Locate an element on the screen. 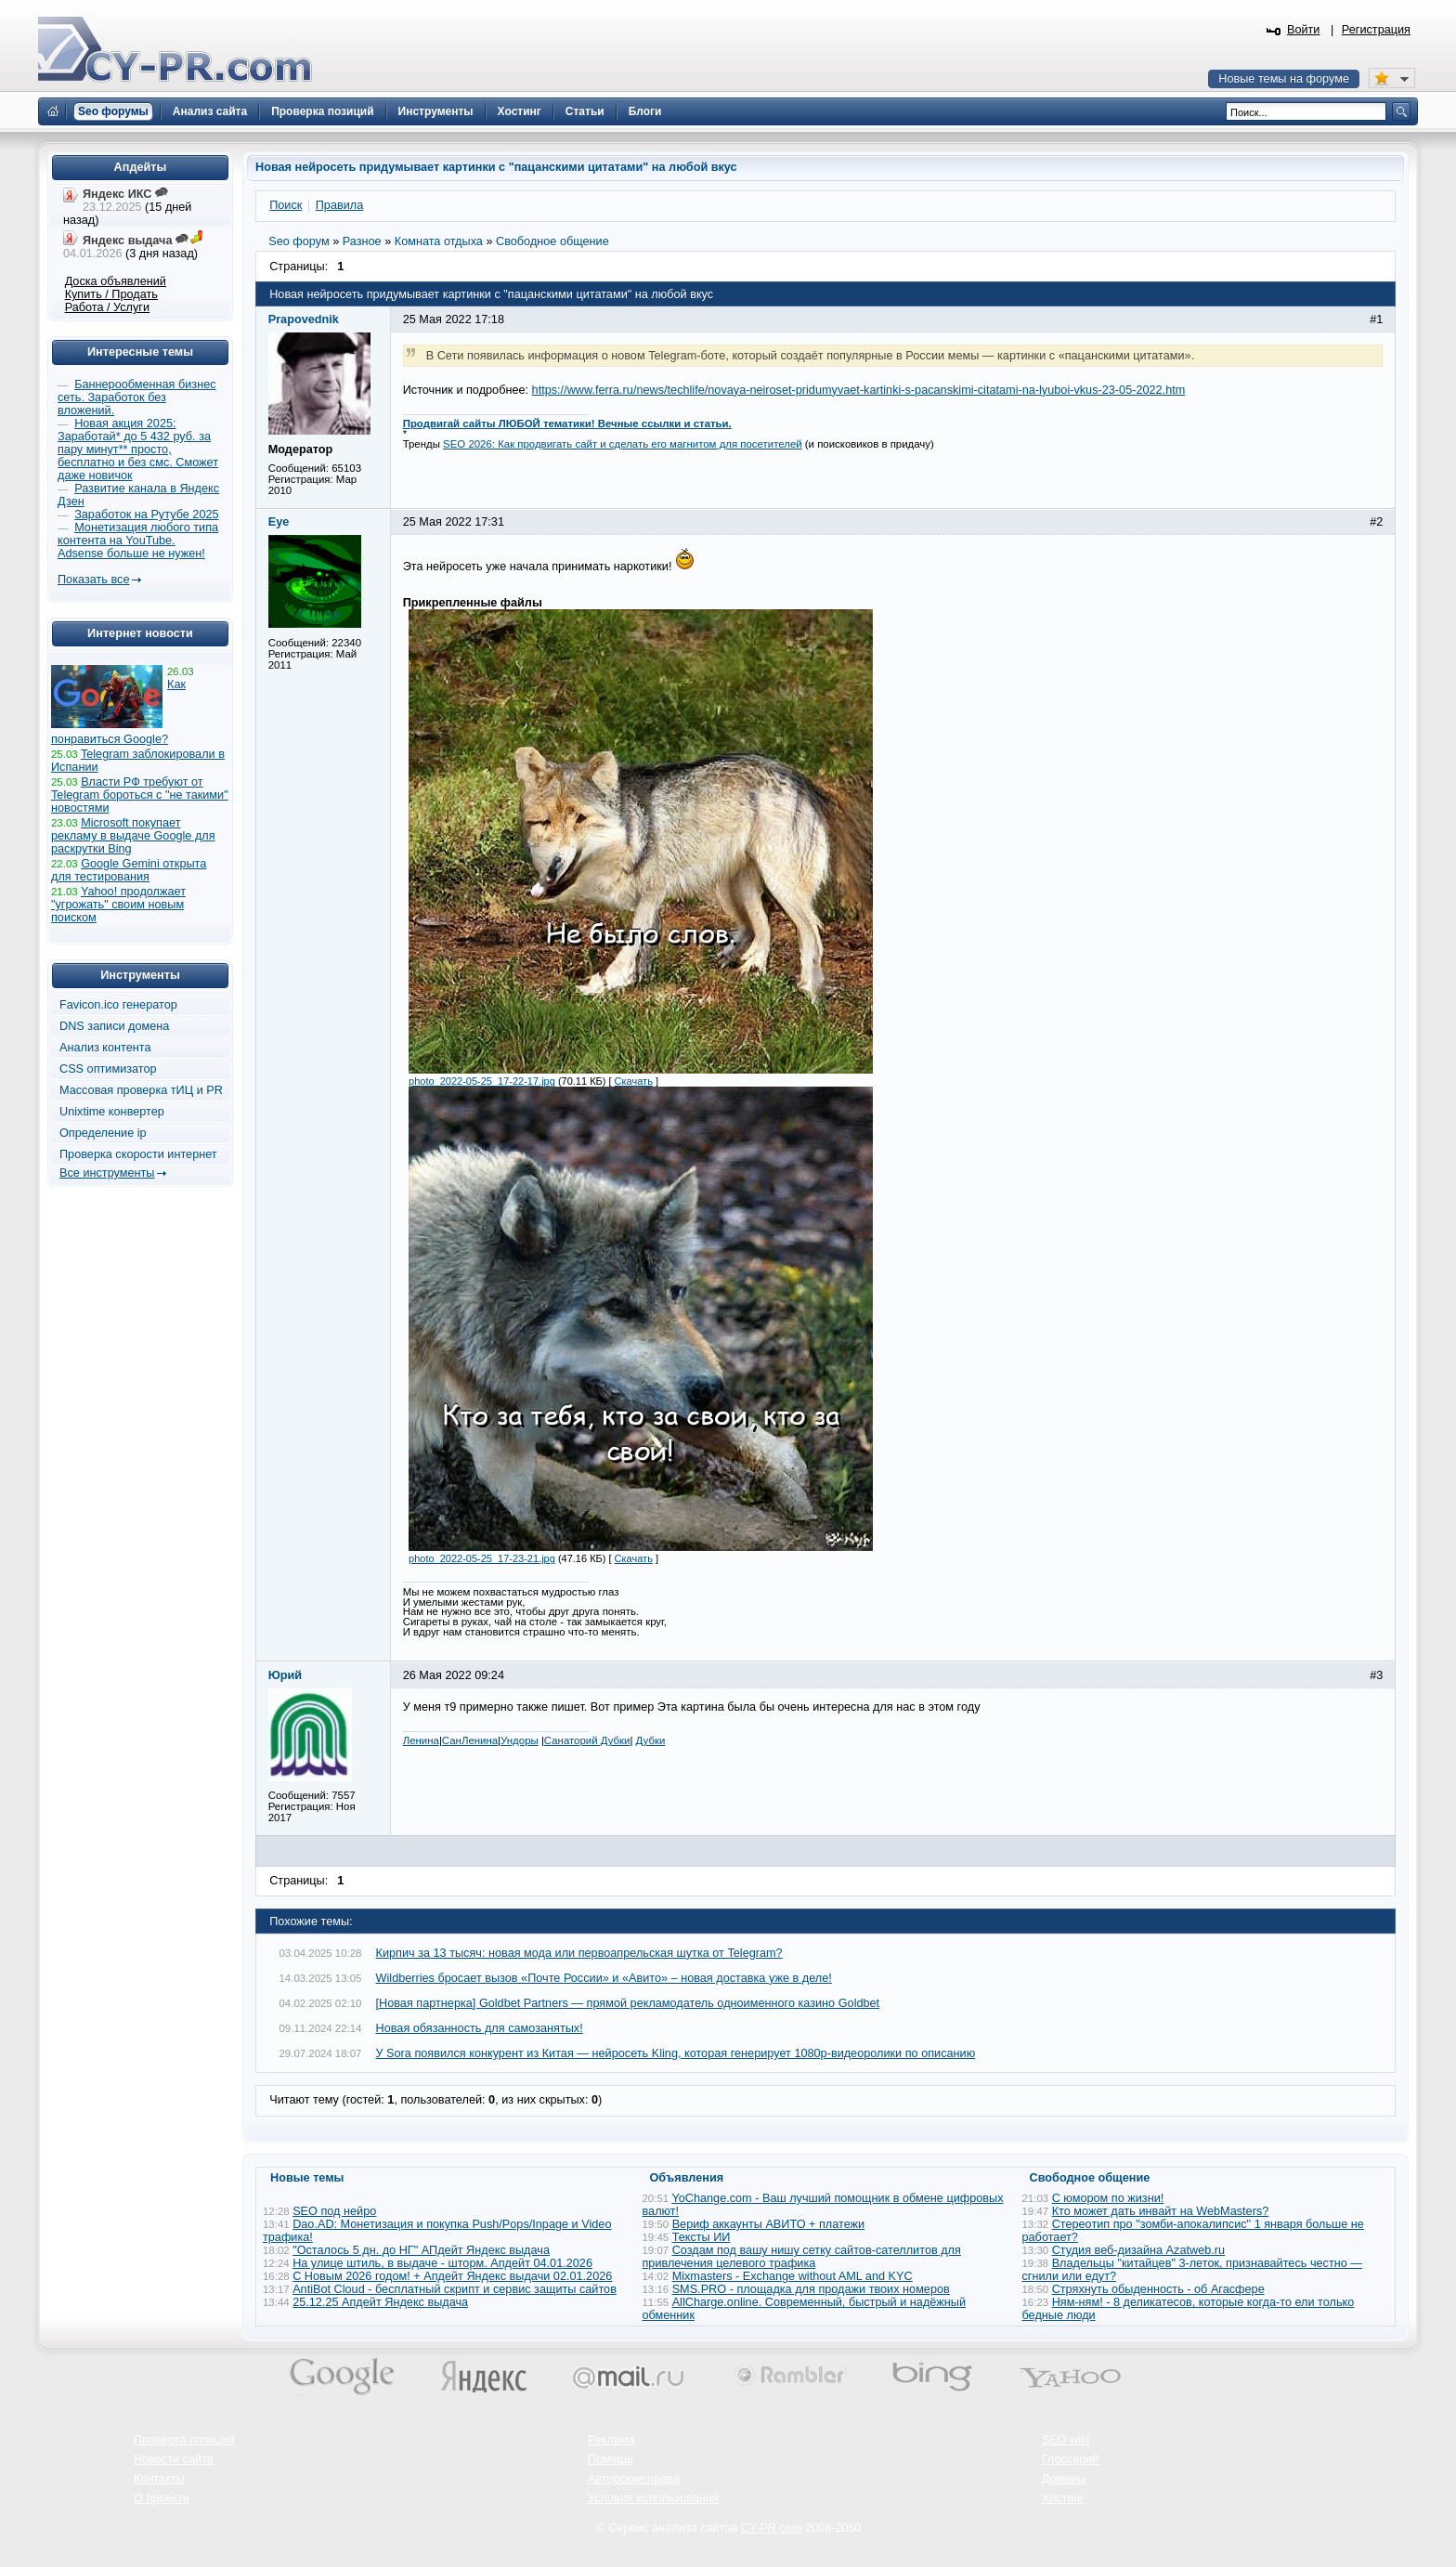 Image resolution: width=1456 pixels, height=2567 pixels. CY-PR.com is located at coordinates (771, 2527).